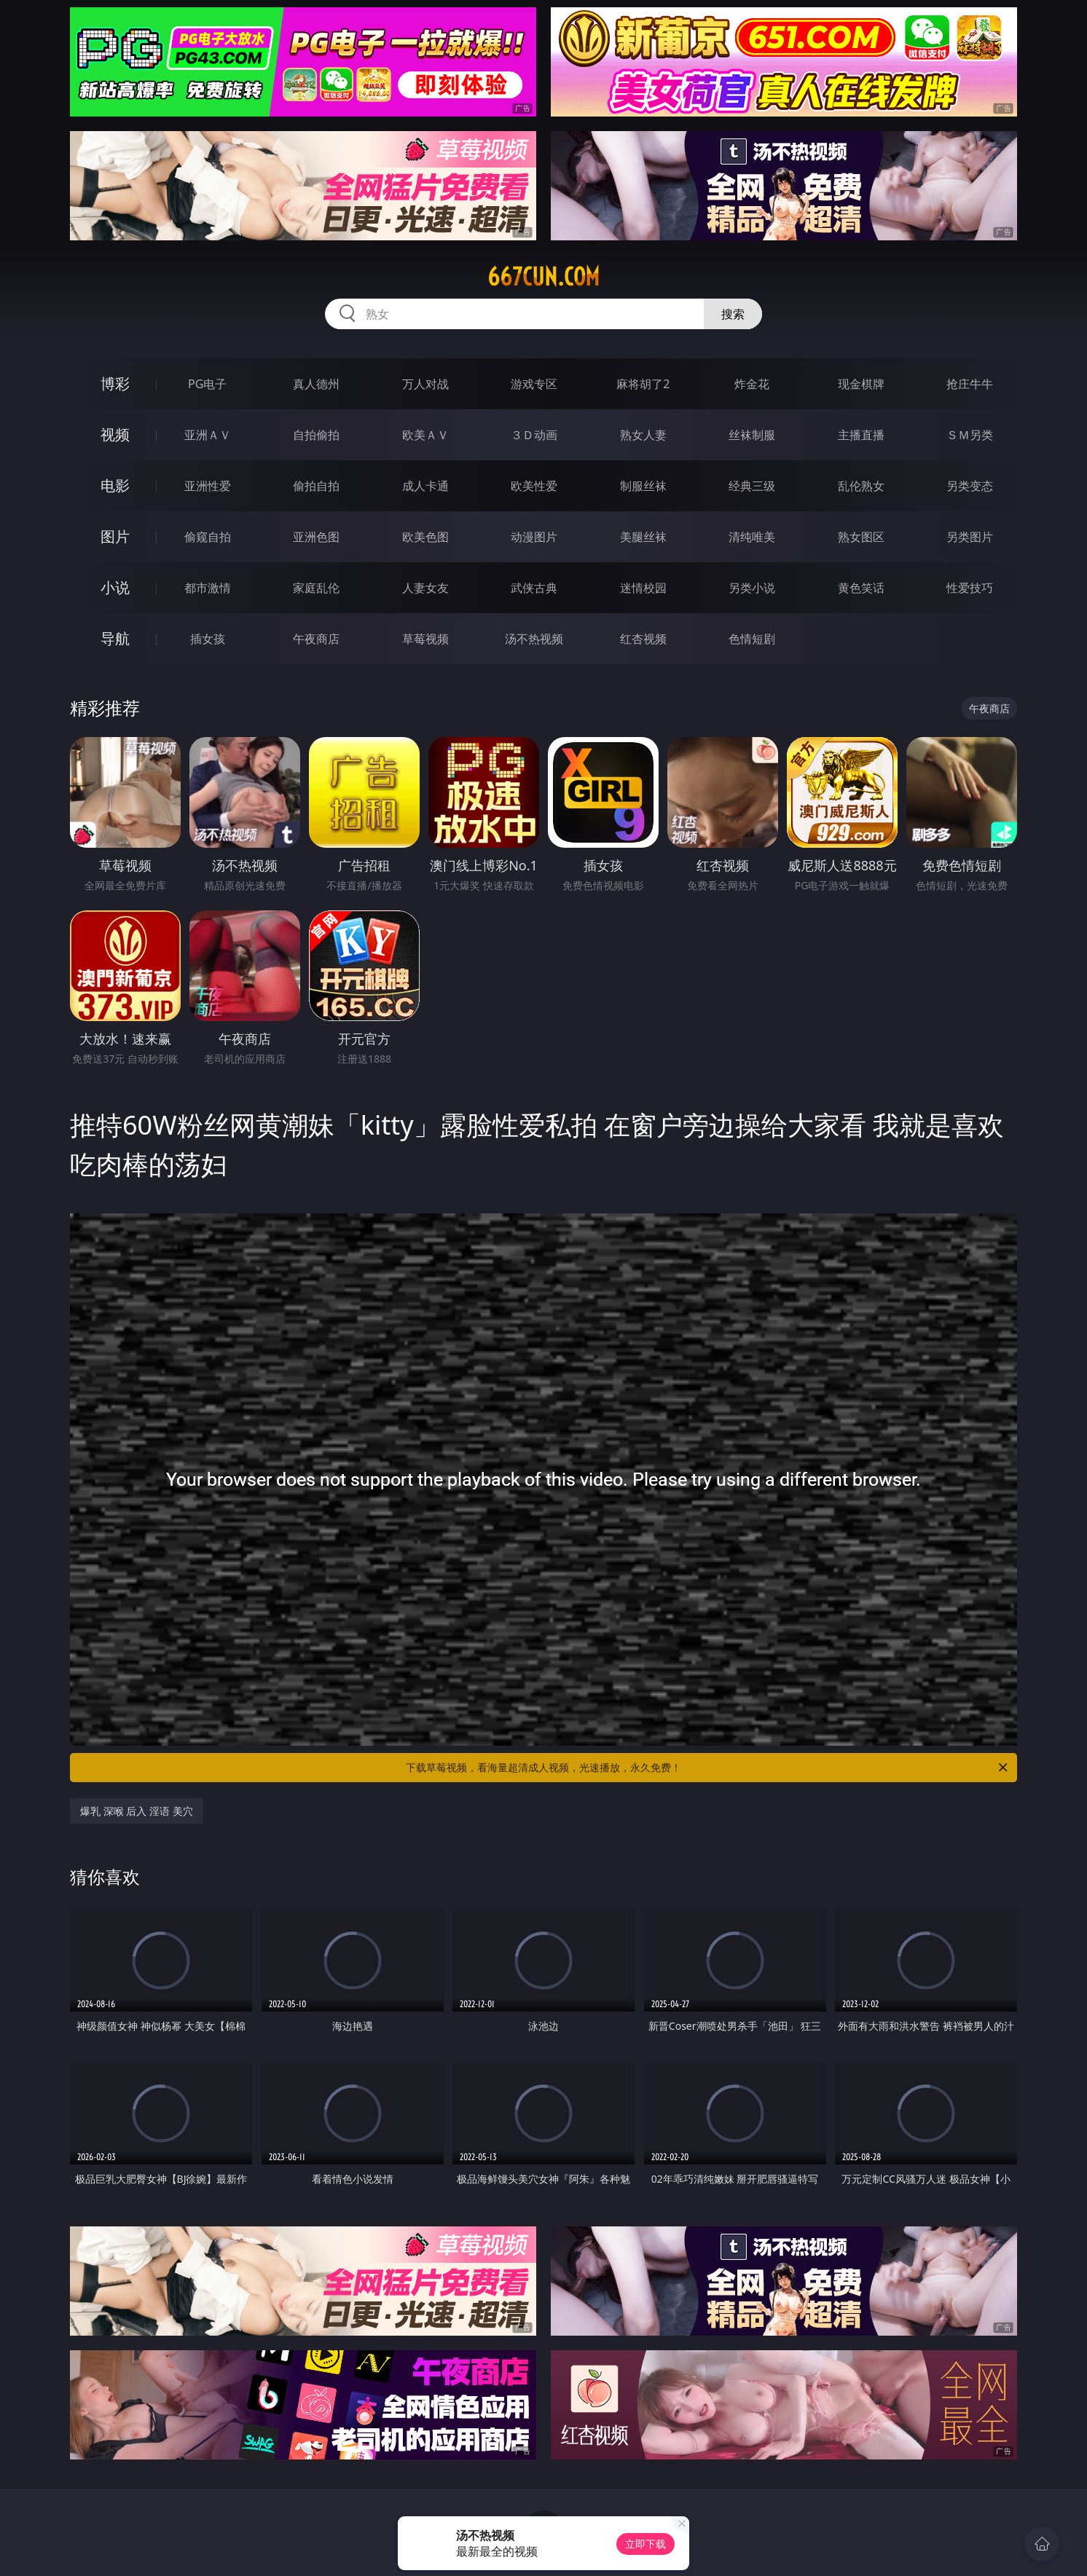  I want to click on 游戏专区, so click(534, 384).